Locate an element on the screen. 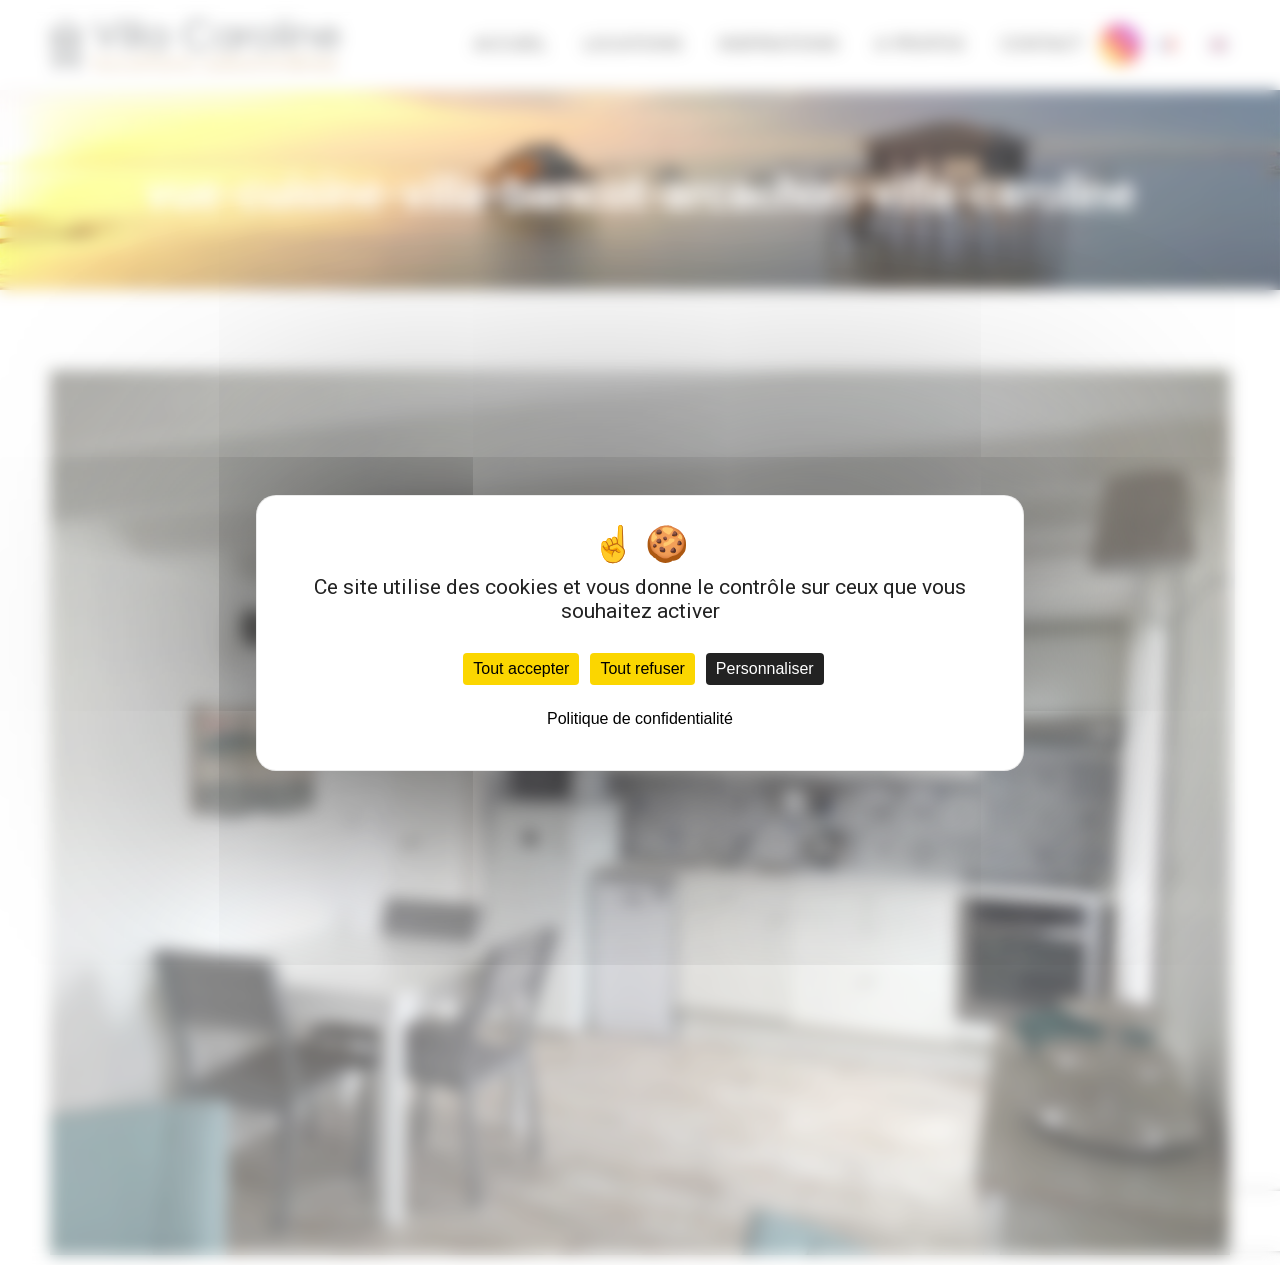 The height and width of the screenshot is (1265, 1280). Tout refuser [Cookies : Tout refuser] is located at coordinates (642, 668).